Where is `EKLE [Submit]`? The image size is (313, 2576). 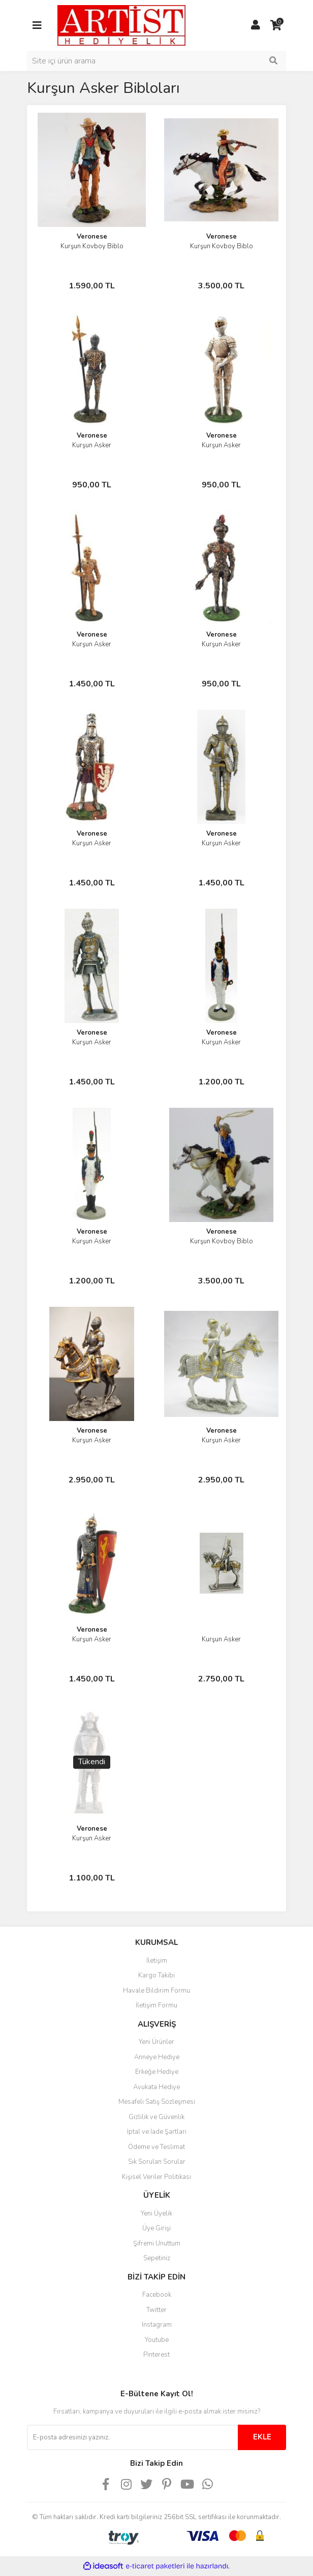
EKLE [Submit] is located at coordinates (262, 2437).